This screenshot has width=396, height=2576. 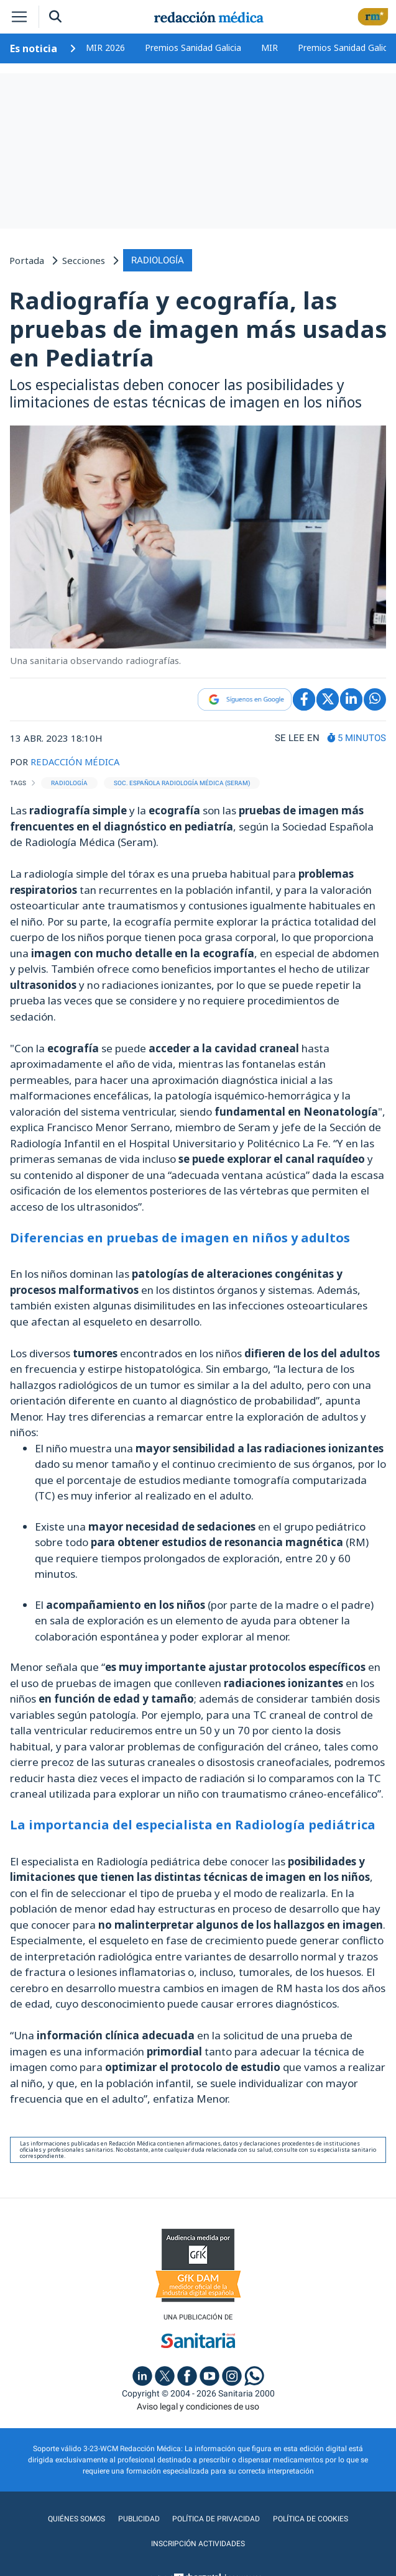 I want to click on Radiografía y ecografía, las pruebas de imagen más usadas en Pediatría, so click(x=198, y=328).